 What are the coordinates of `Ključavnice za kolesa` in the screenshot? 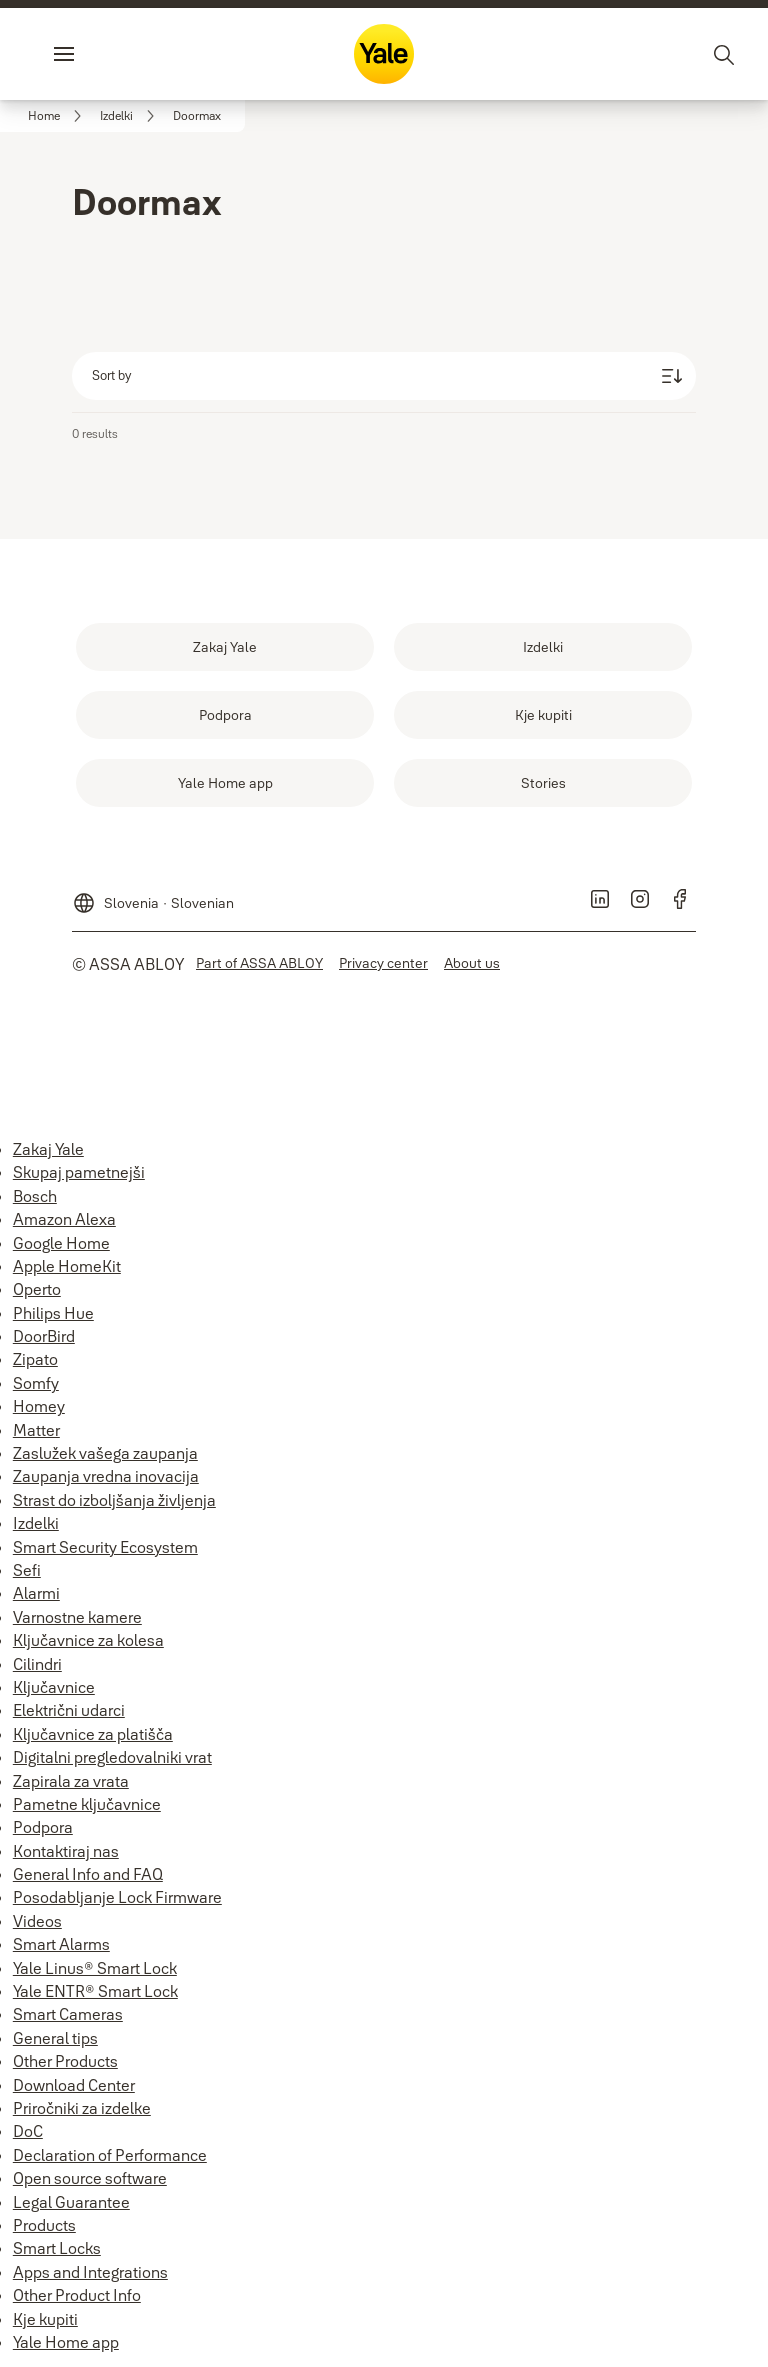 It's located at (88, 1640).